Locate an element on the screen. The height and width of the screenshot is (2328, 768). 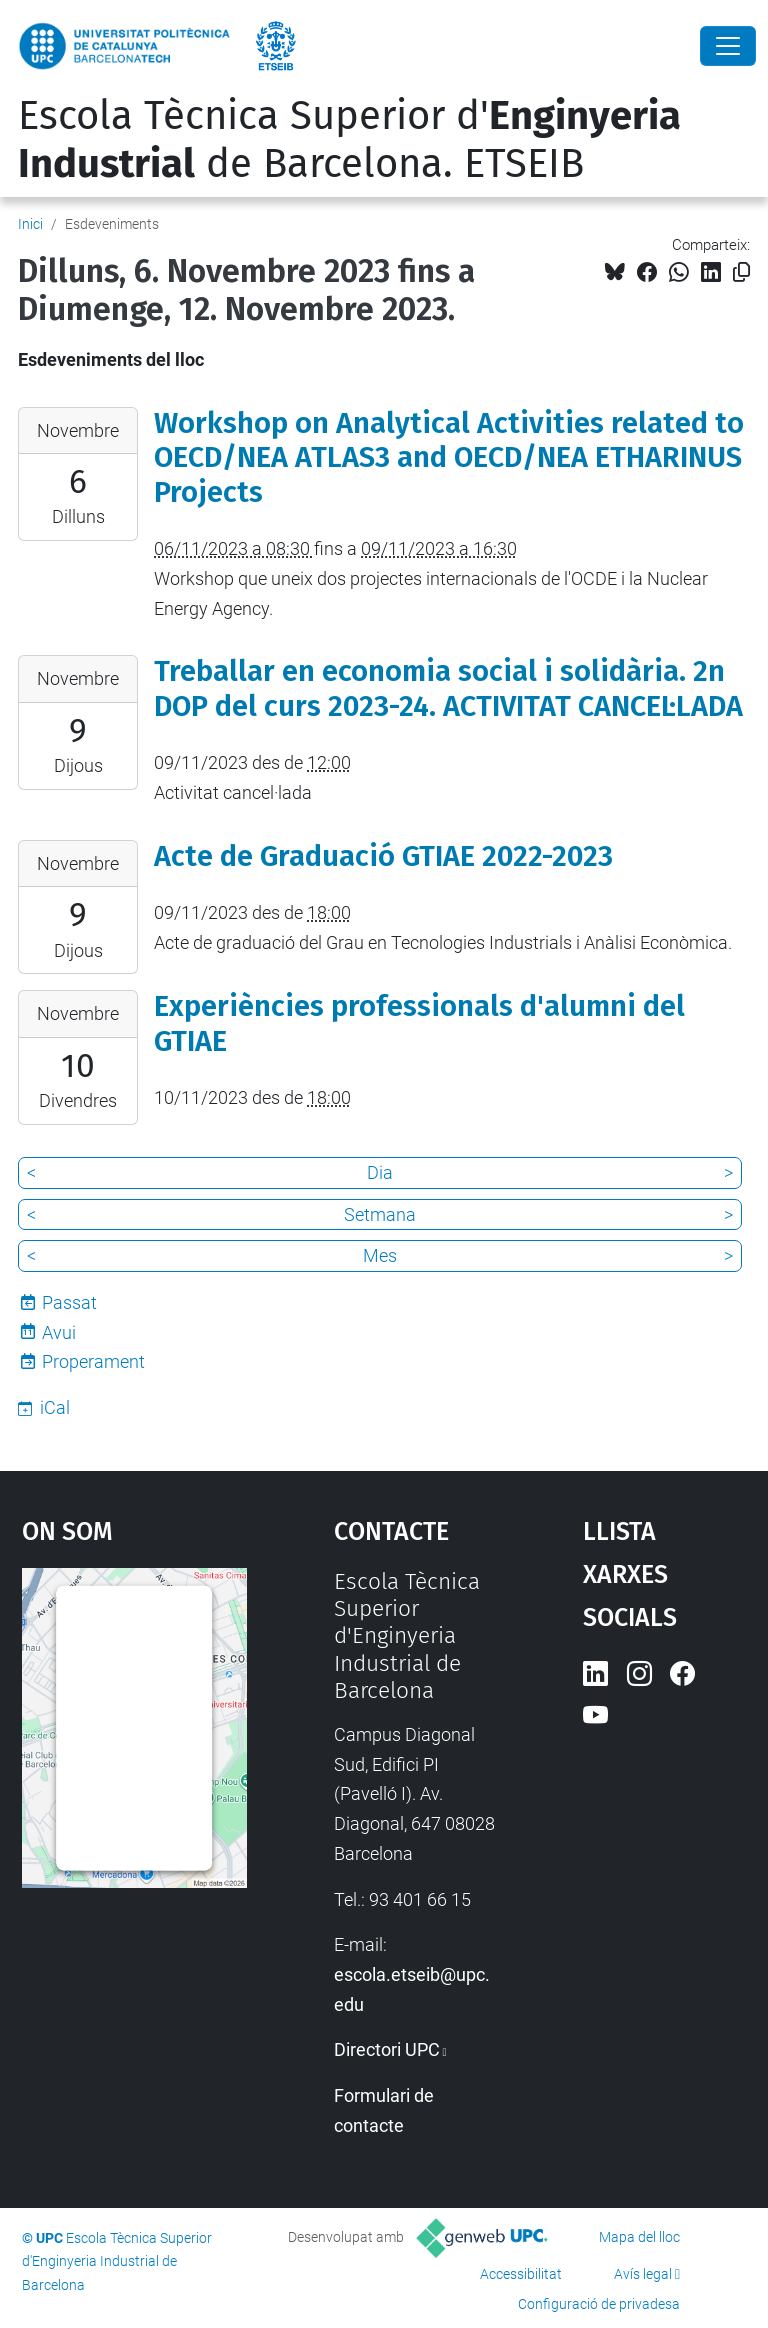
[Close] is located at coordinates (728, 46).